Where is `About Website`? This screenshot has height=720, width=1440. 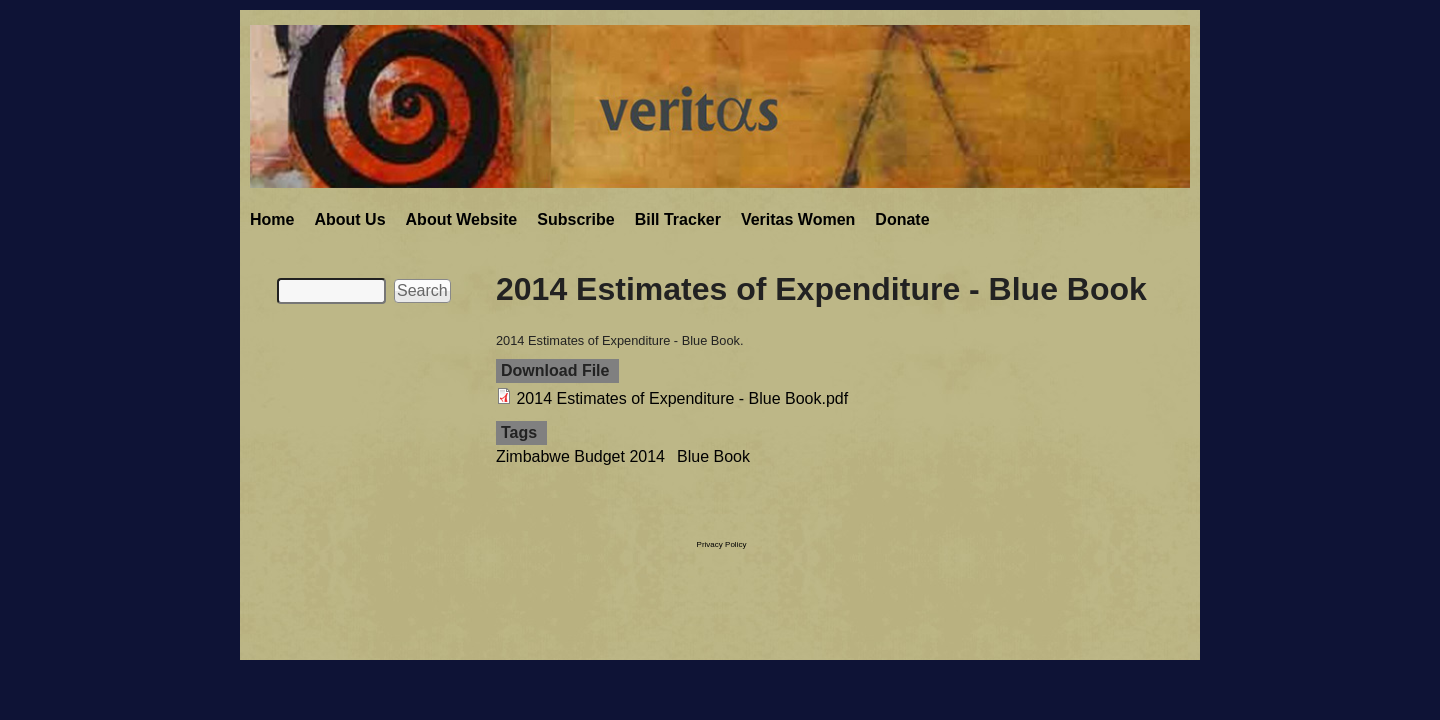
About Website is located at coordinates (462, 219).